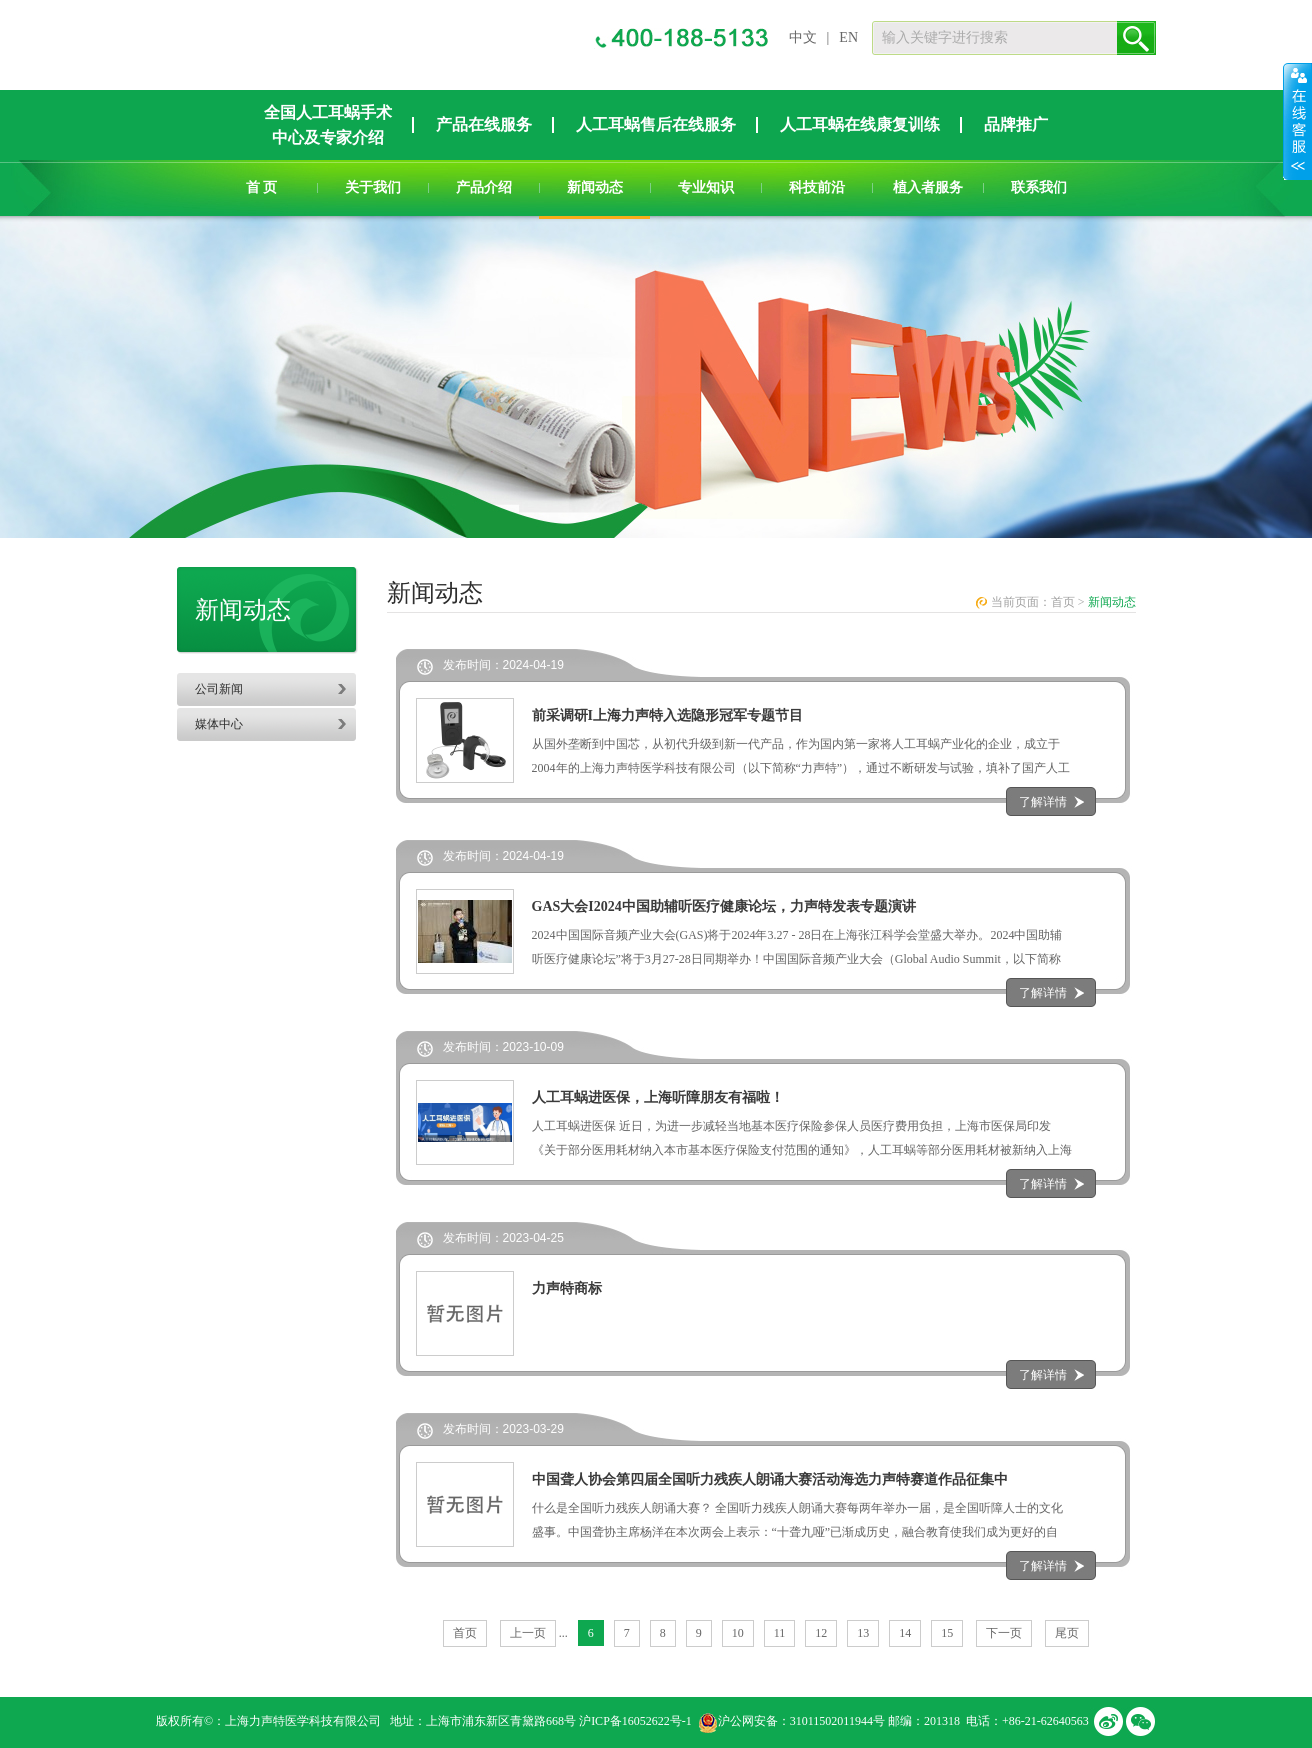  What do you see at coordinates (1016, 124) in the screenshot?
I see `品牌推广` at bounding box center [1016, 124].